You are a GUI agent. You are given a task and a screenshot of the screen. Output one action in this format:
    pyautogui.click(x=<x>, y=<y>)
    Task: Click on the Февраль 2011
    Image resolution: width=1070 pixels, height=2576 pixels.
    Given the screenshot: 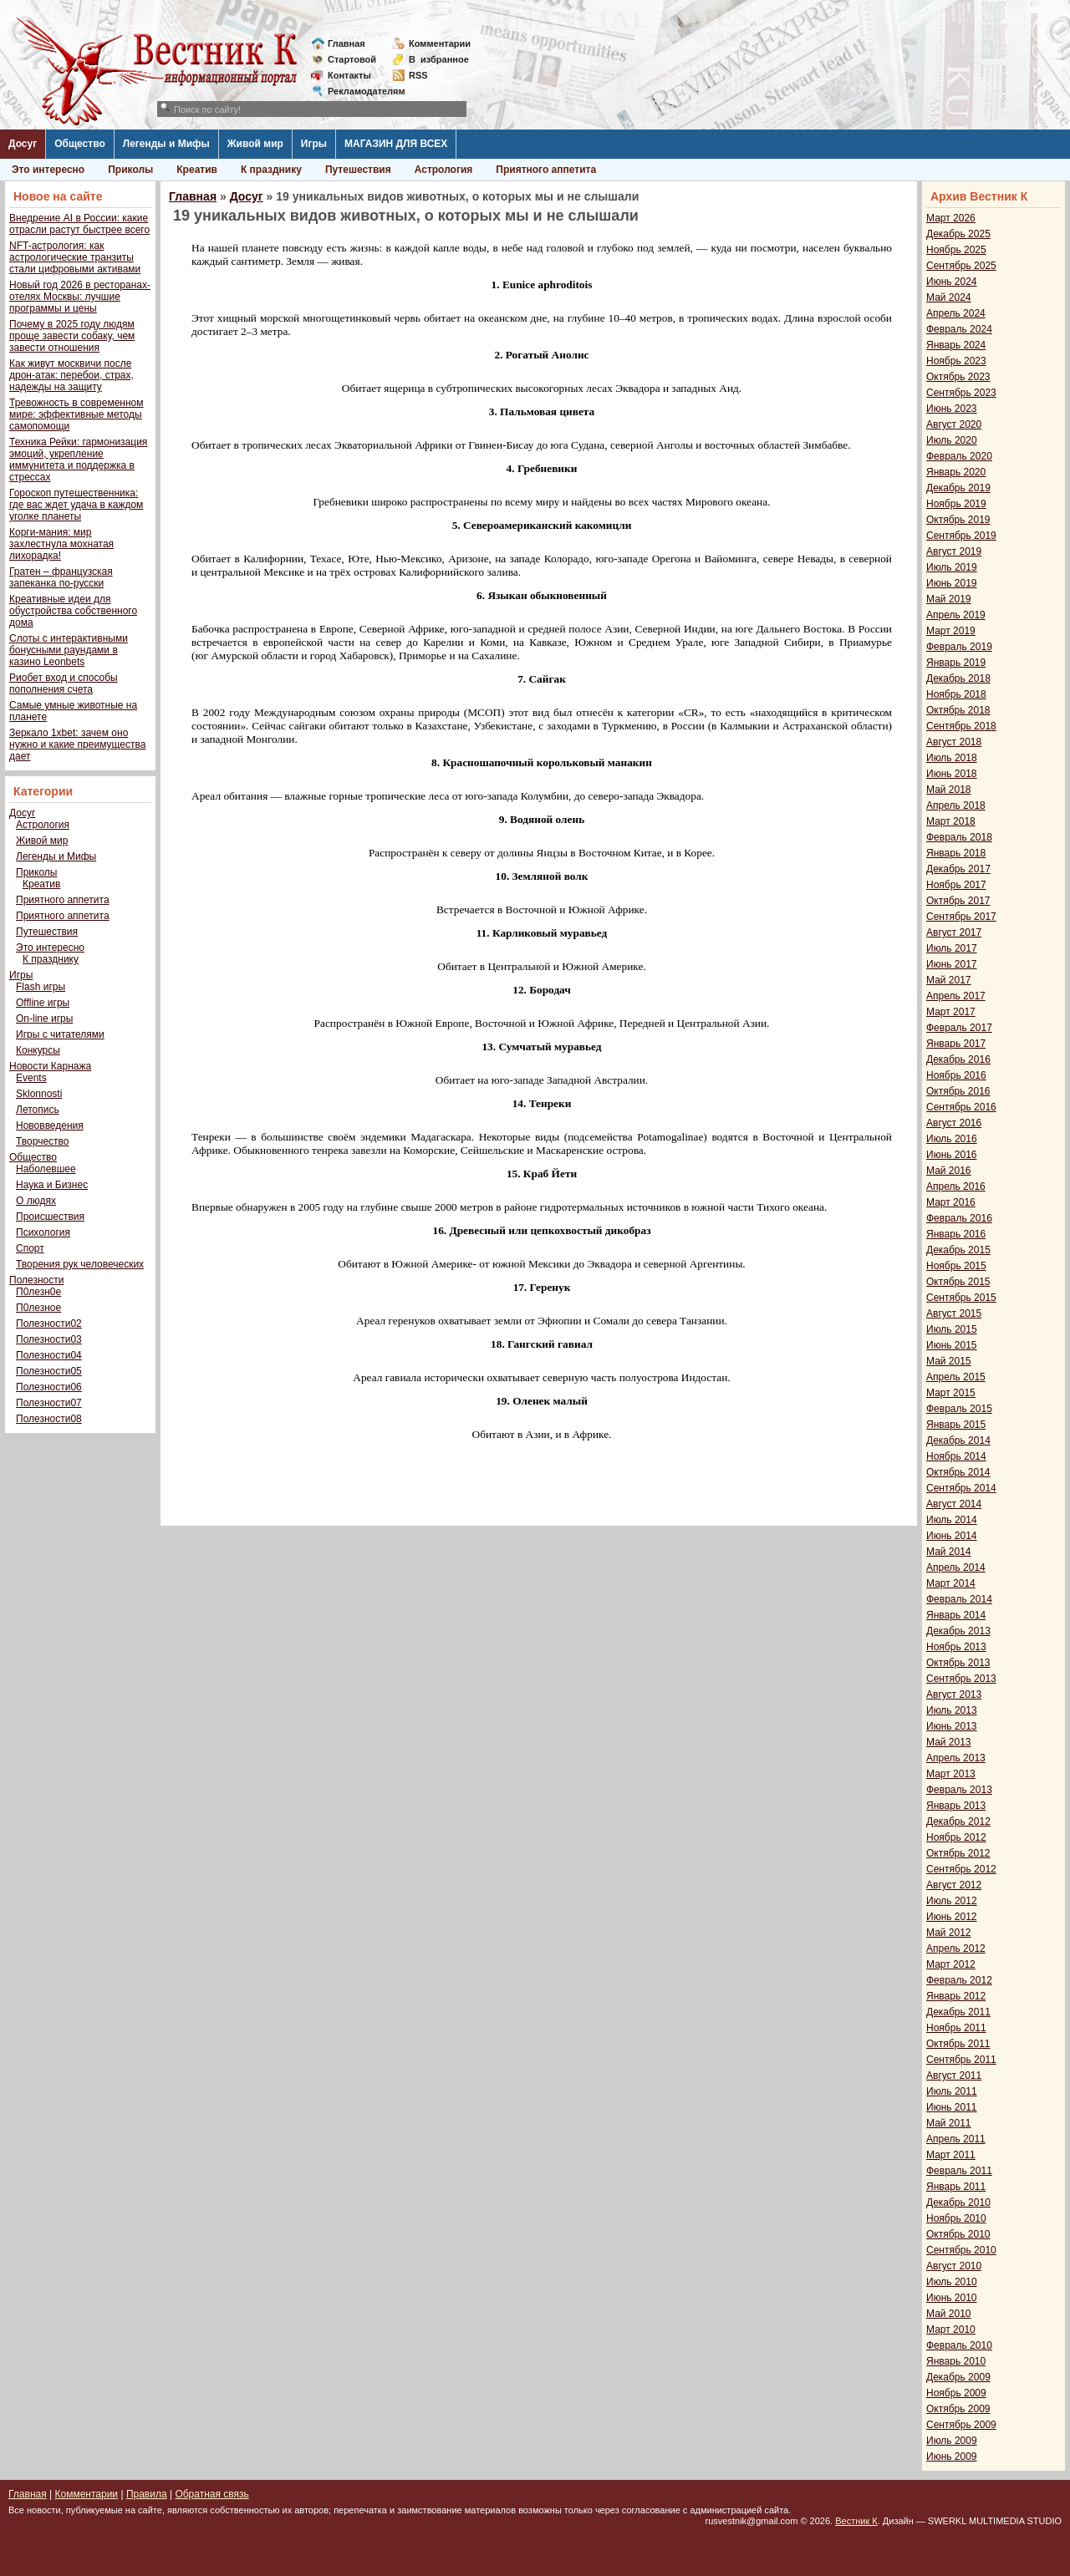 What is the action you would take?
    pyautogui.click(x=959, y=2171)
    